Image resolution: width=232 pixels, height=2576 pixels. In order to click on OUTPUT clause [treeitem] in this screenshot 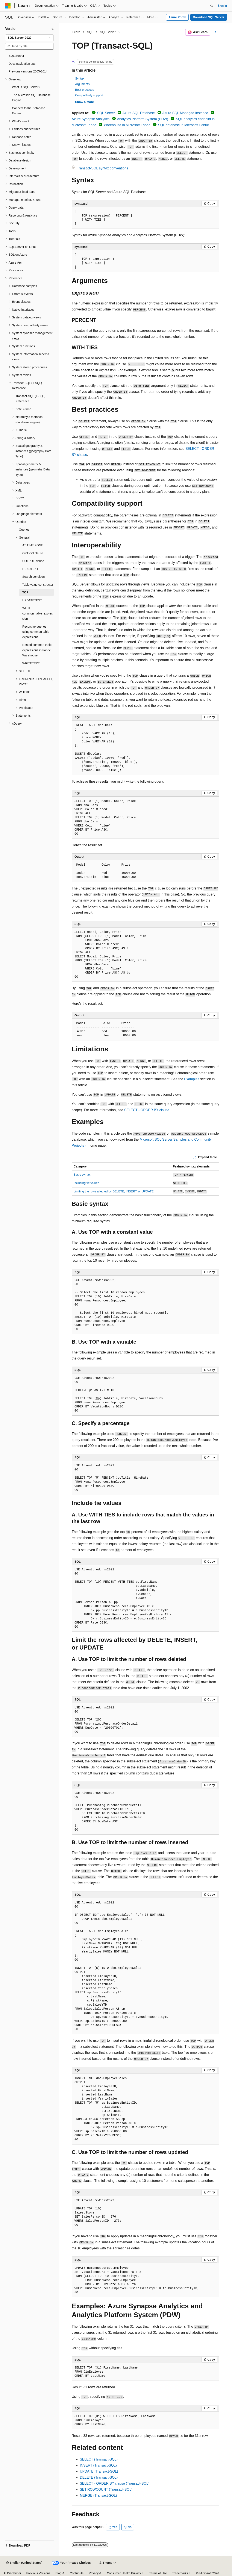, I will do `click(33, 561)`.